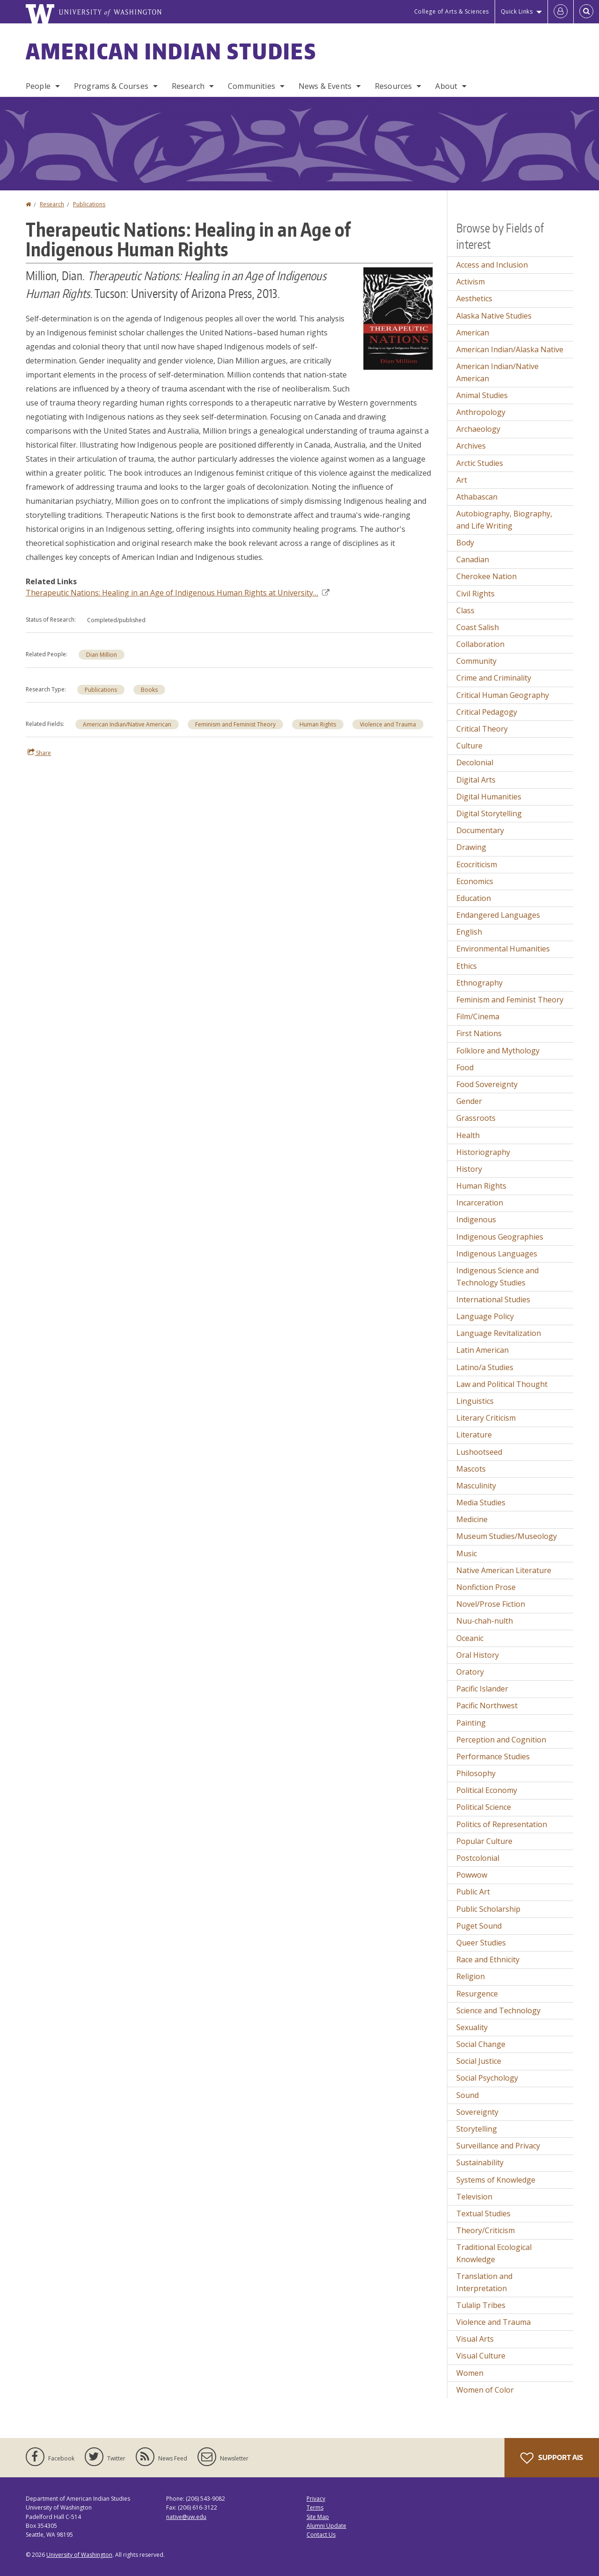 This screenshot has height=2576, width=599. What do you see at coordinates (498, 2010) in the screenshot?
I see `Science and Technology` at bounding box center [498, 2010].